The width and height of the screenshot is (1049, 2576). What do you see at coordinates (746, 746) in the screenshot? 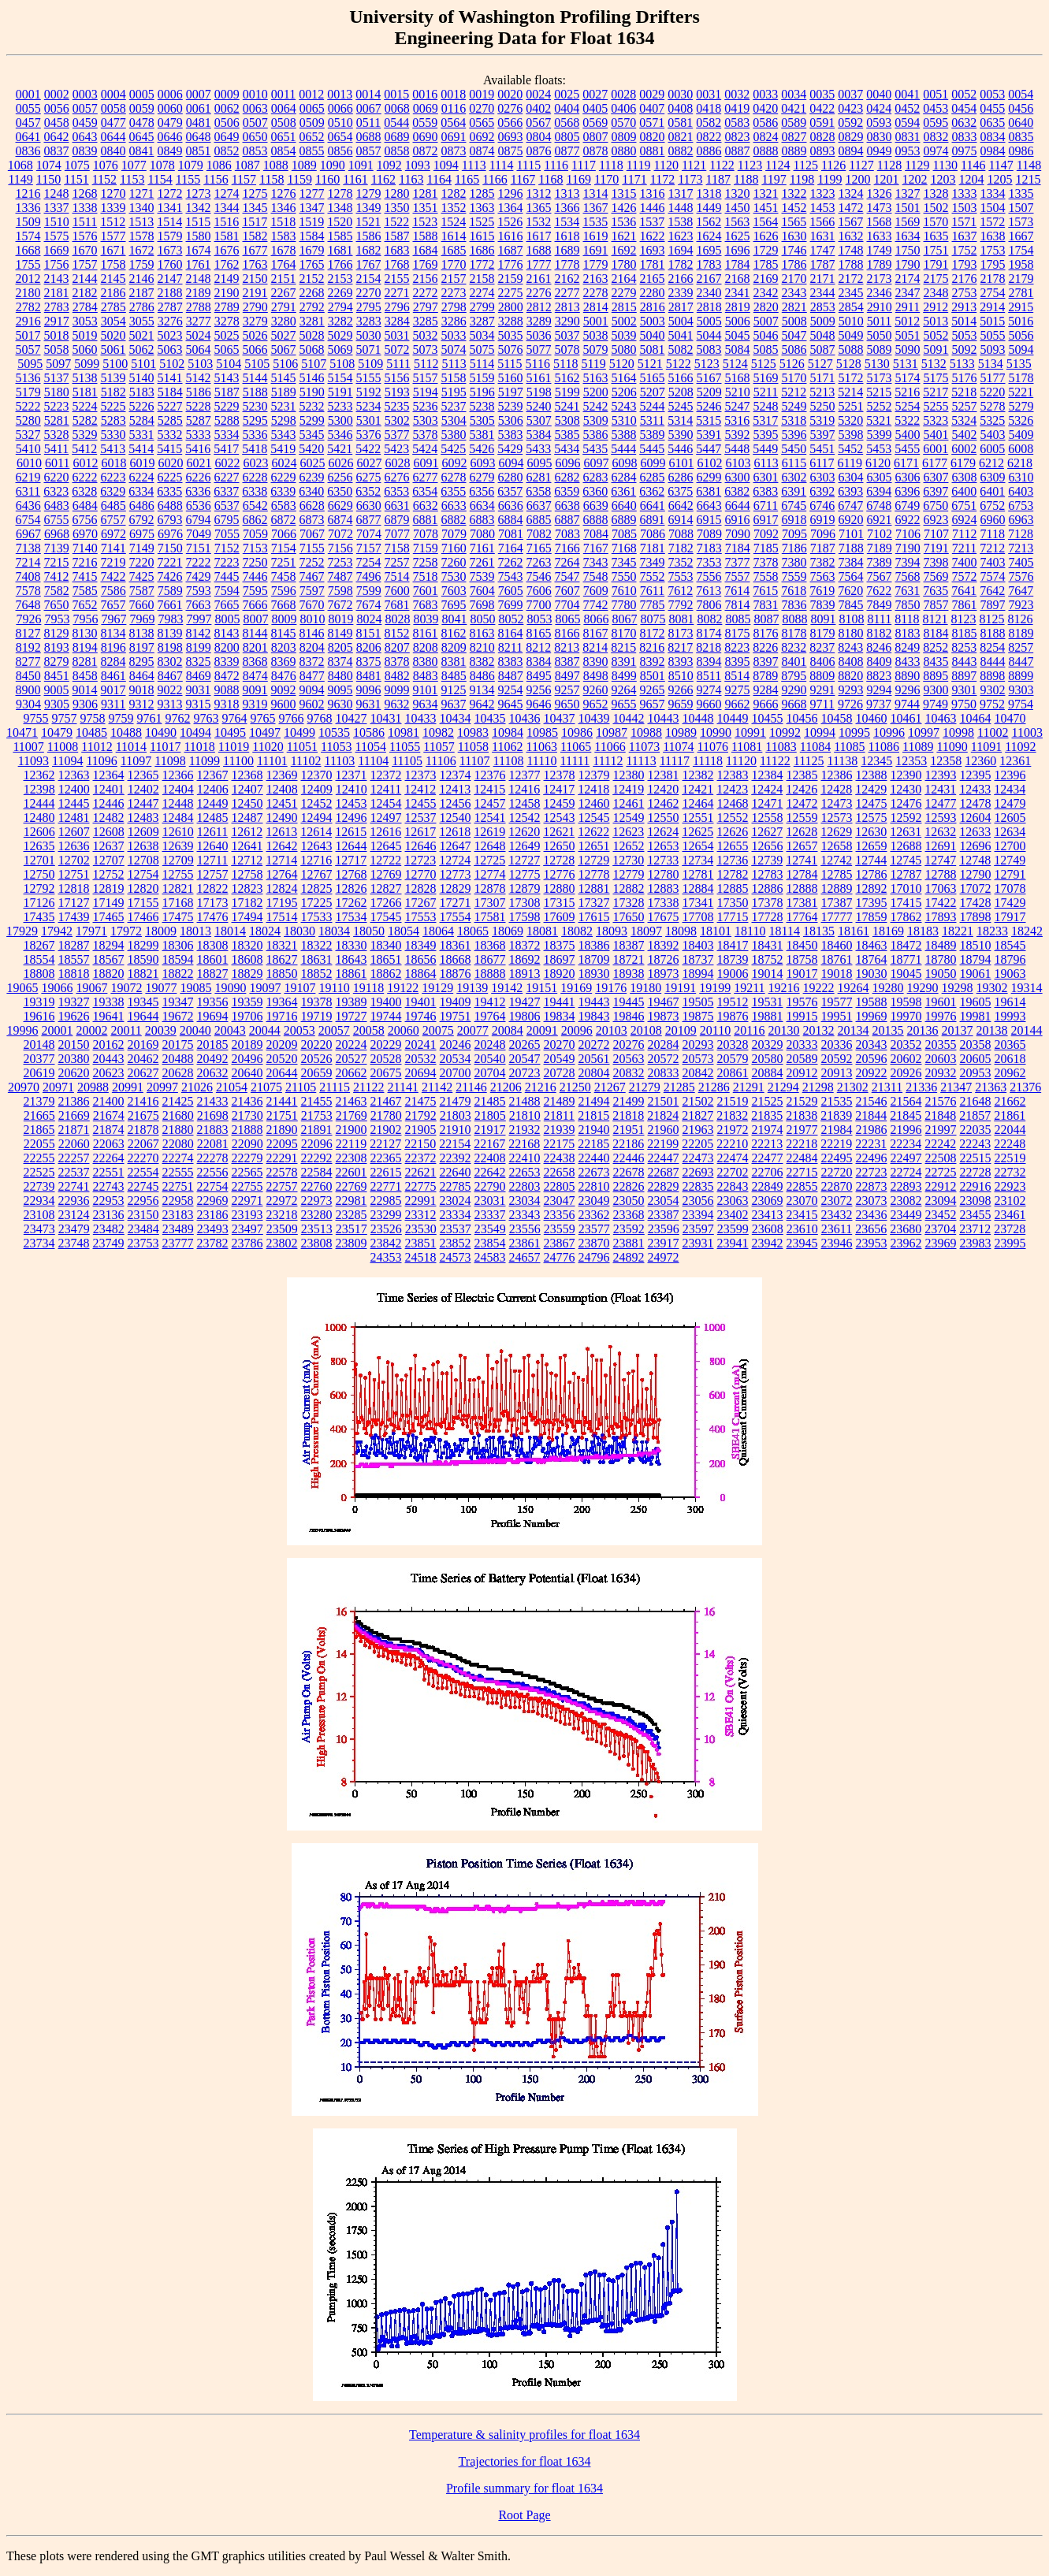
I see `11081` at bounding box center [746, 746].